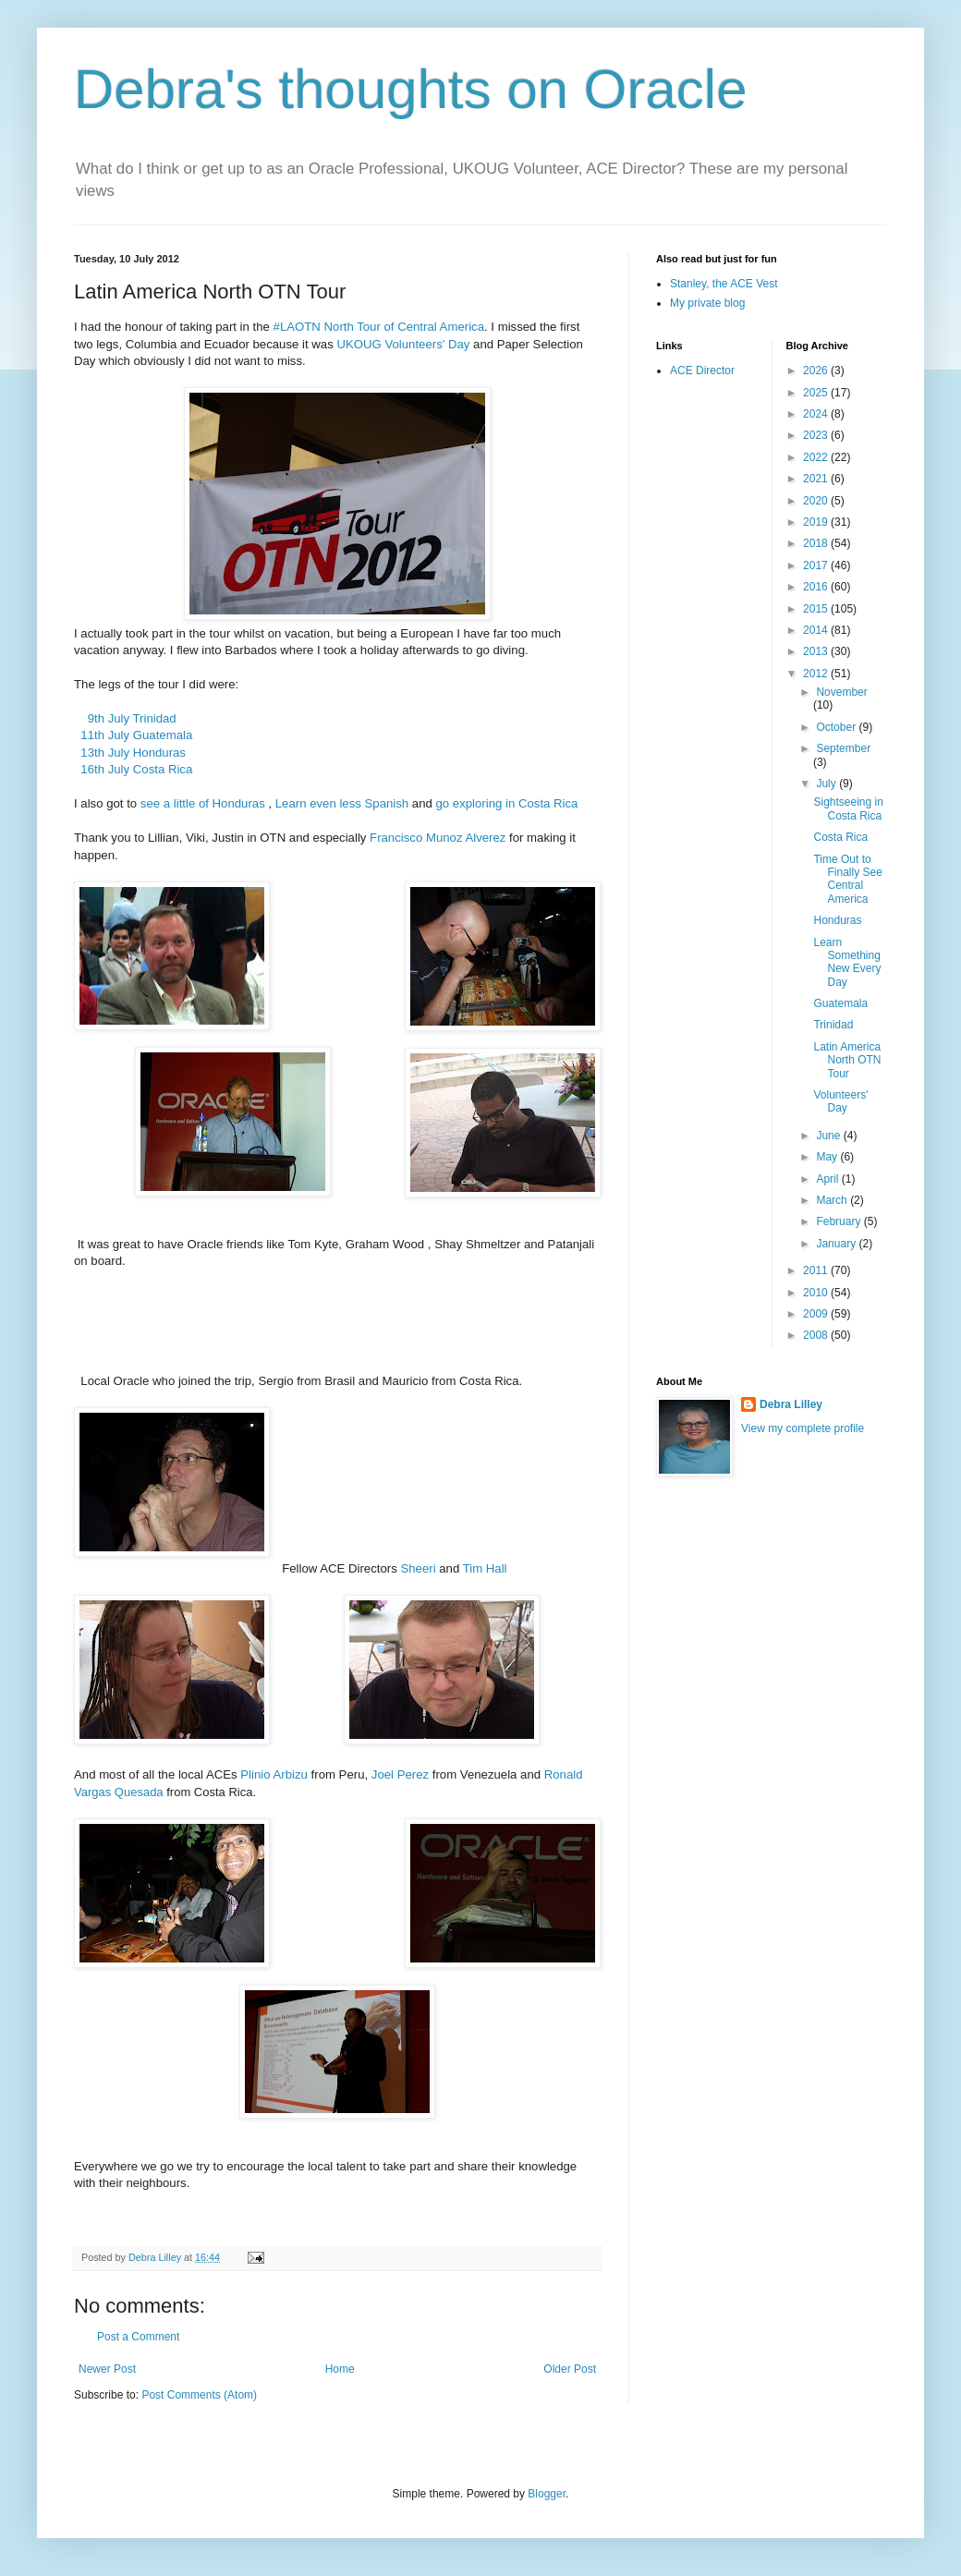 The height and width of the screenshot is (2576, 961). I want to click on go exploring in Costa Rica, so click(507, 803).